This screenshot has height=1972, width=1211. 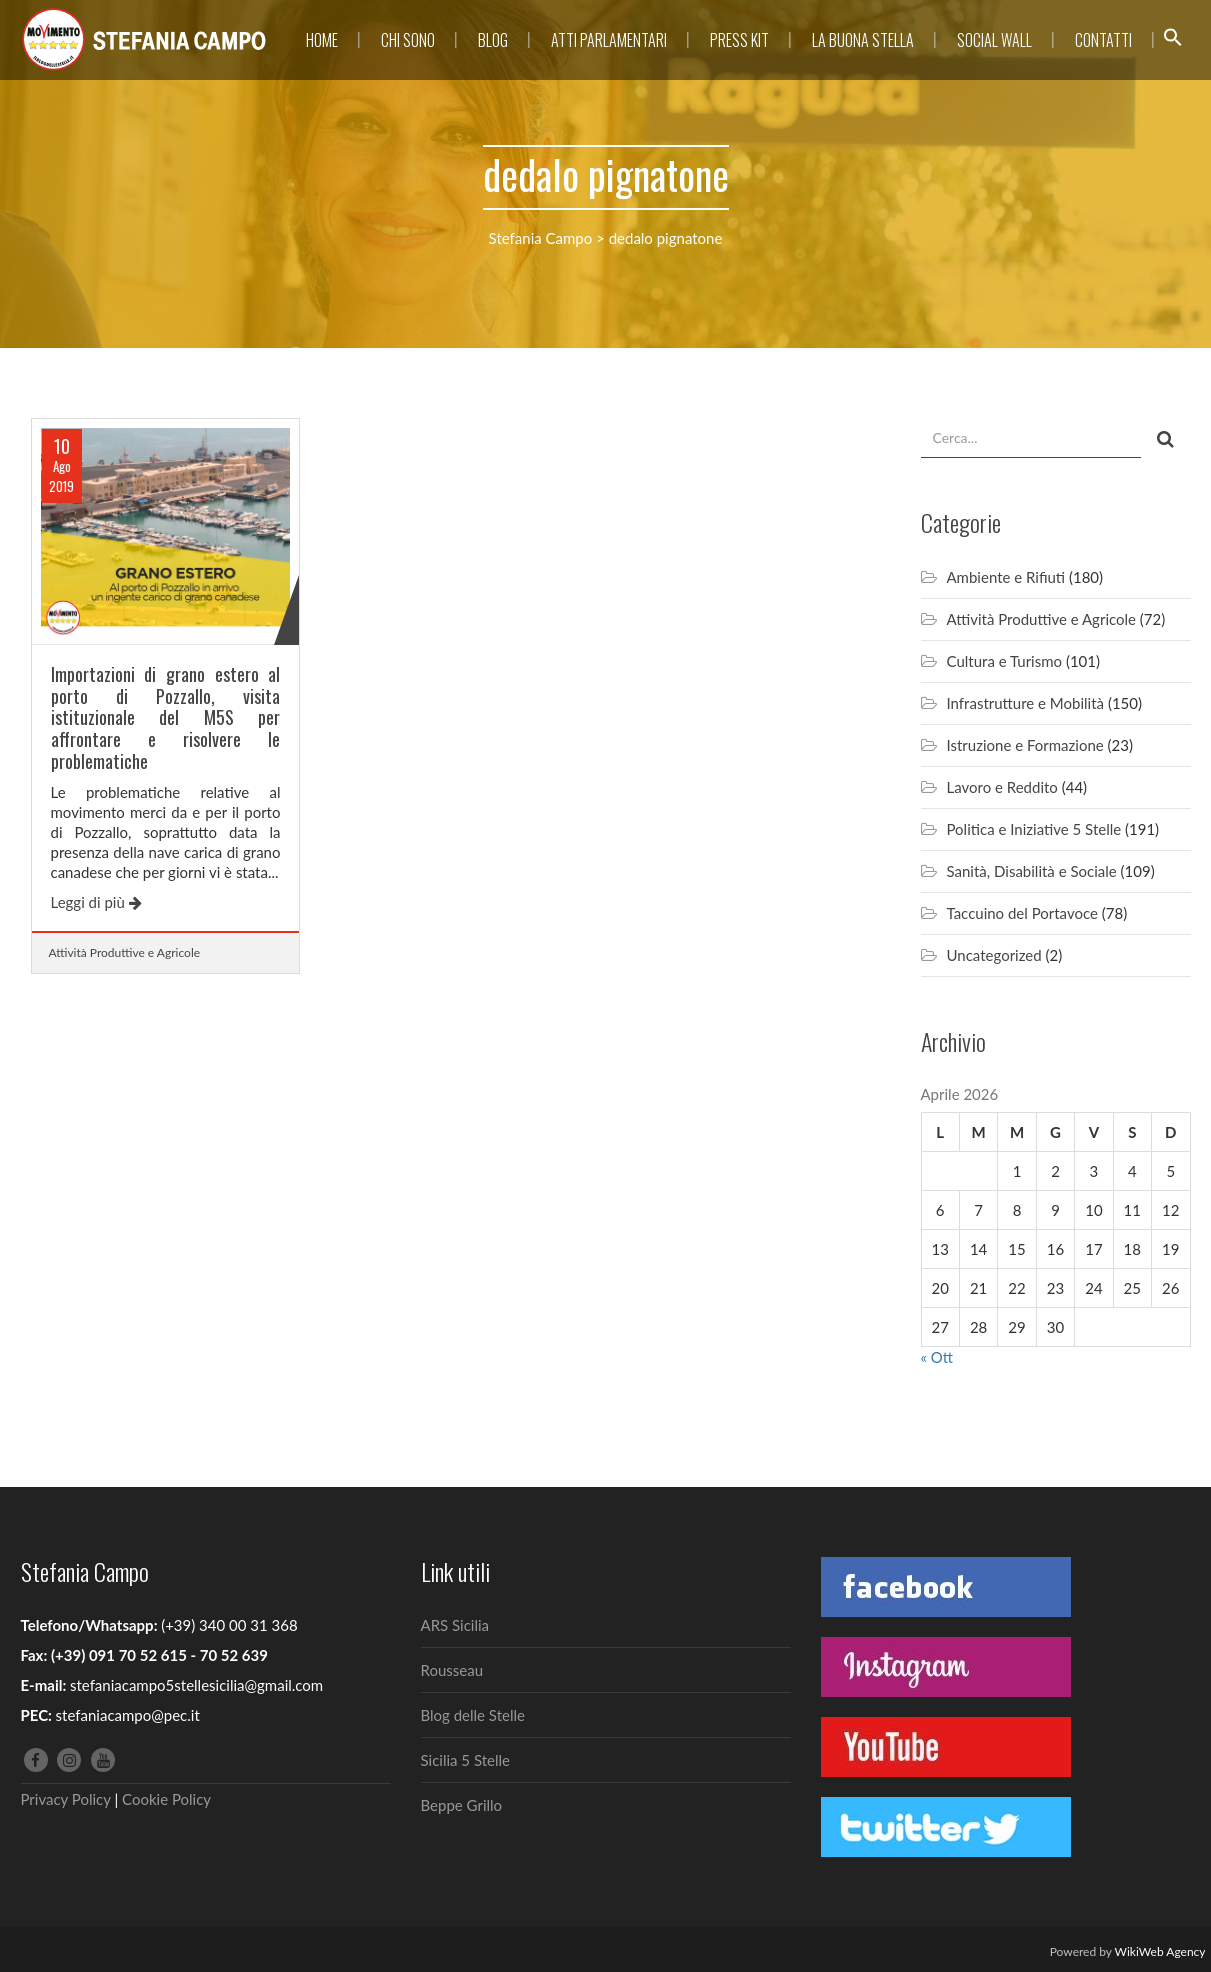 What do you see at coordinates (473, 1715) in the screenshot?
I see `Blog delle Stelle` at bounding box center [473, 1715].